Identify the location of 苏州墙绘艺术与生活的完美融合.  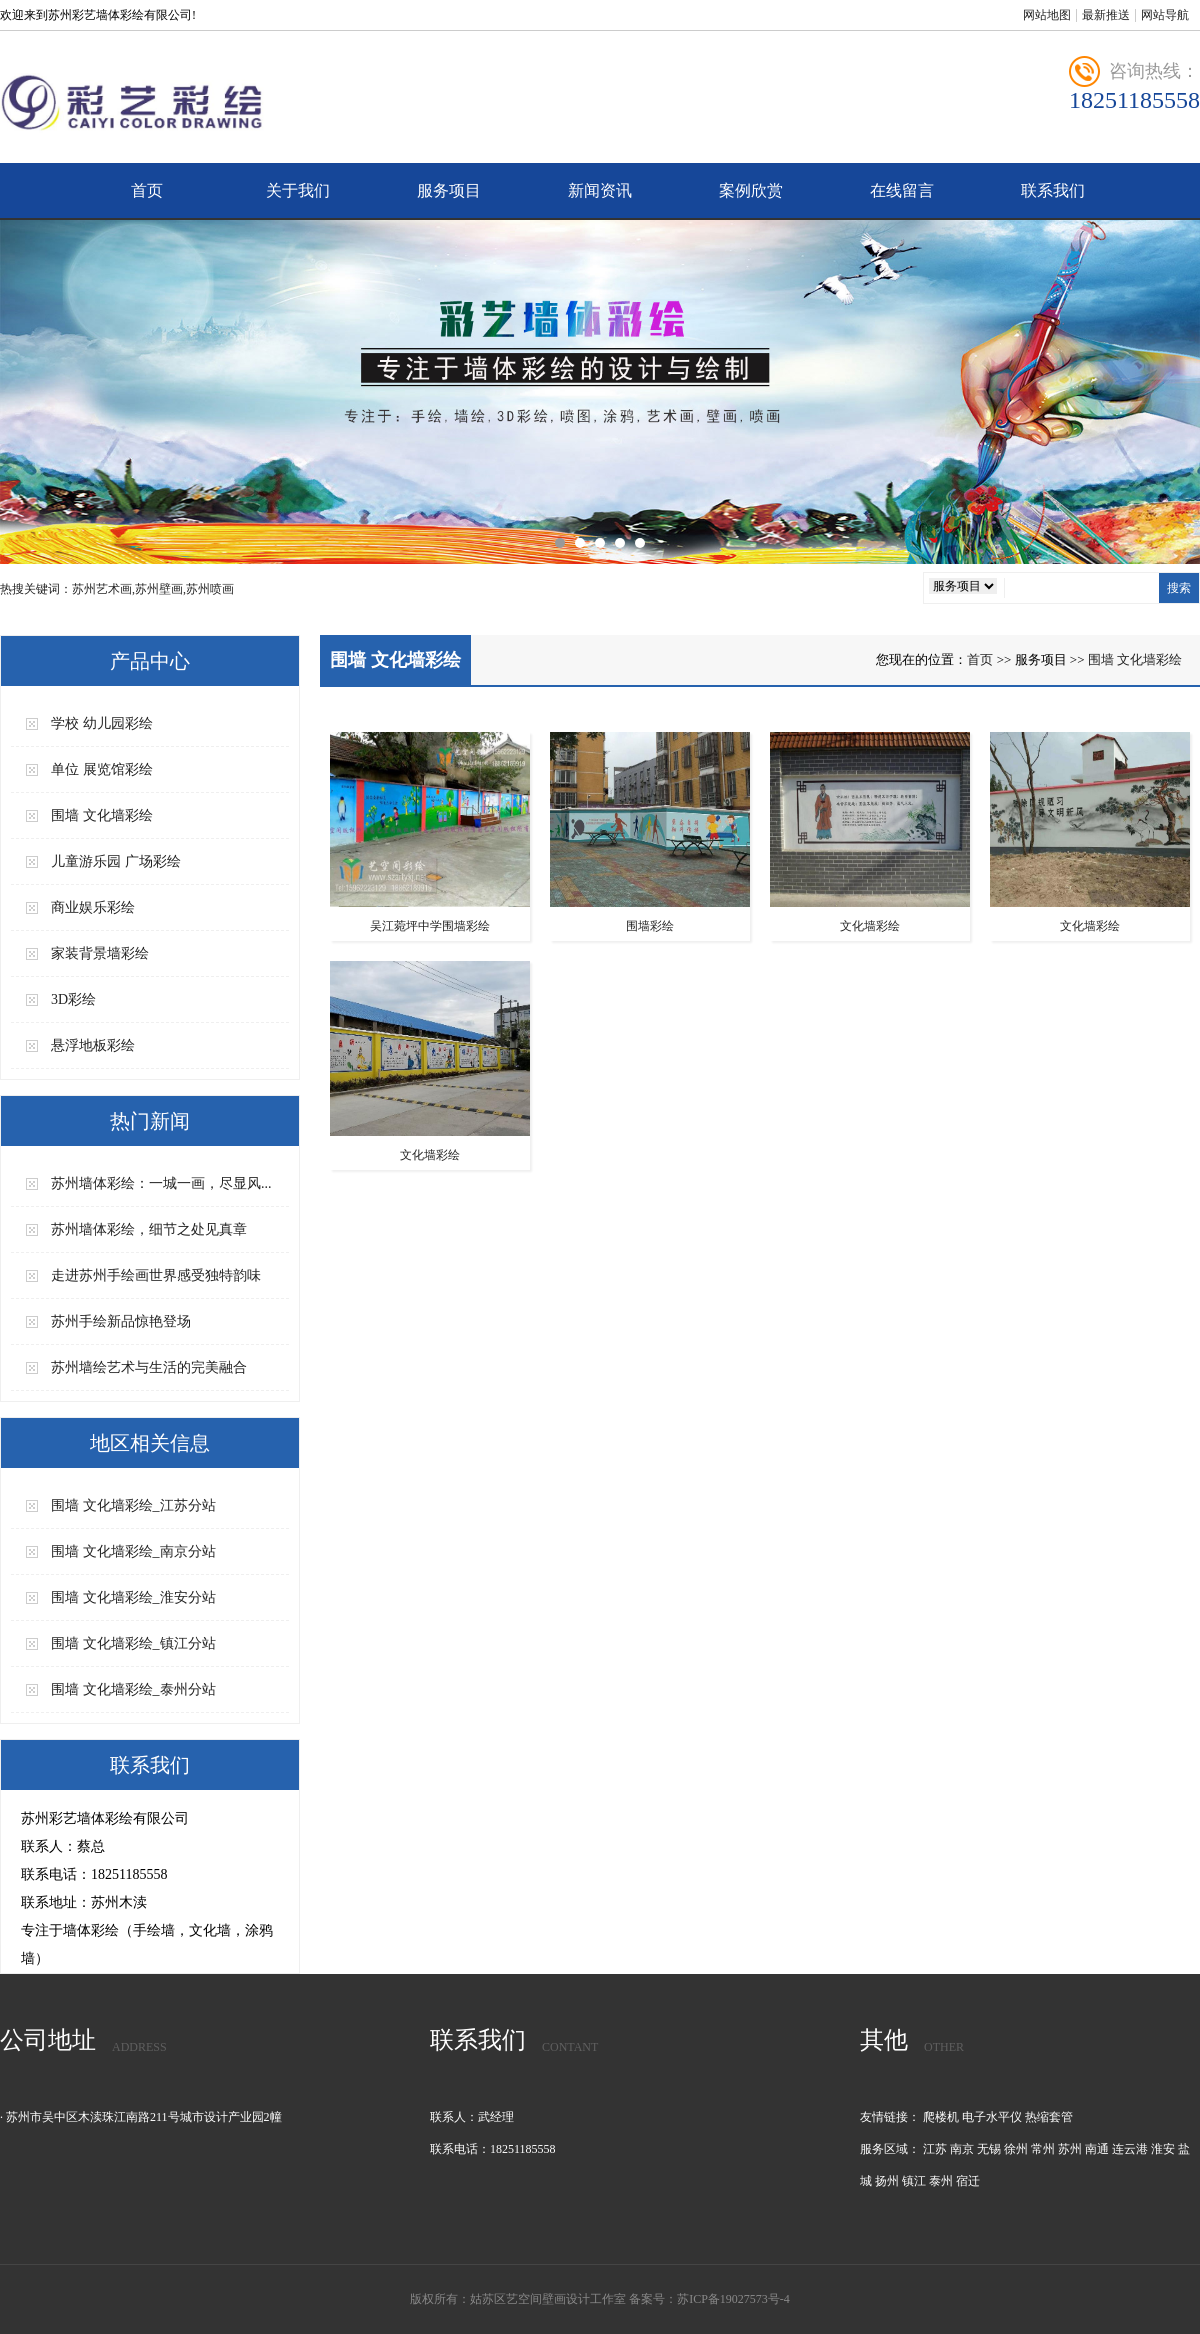
(149, 1367).